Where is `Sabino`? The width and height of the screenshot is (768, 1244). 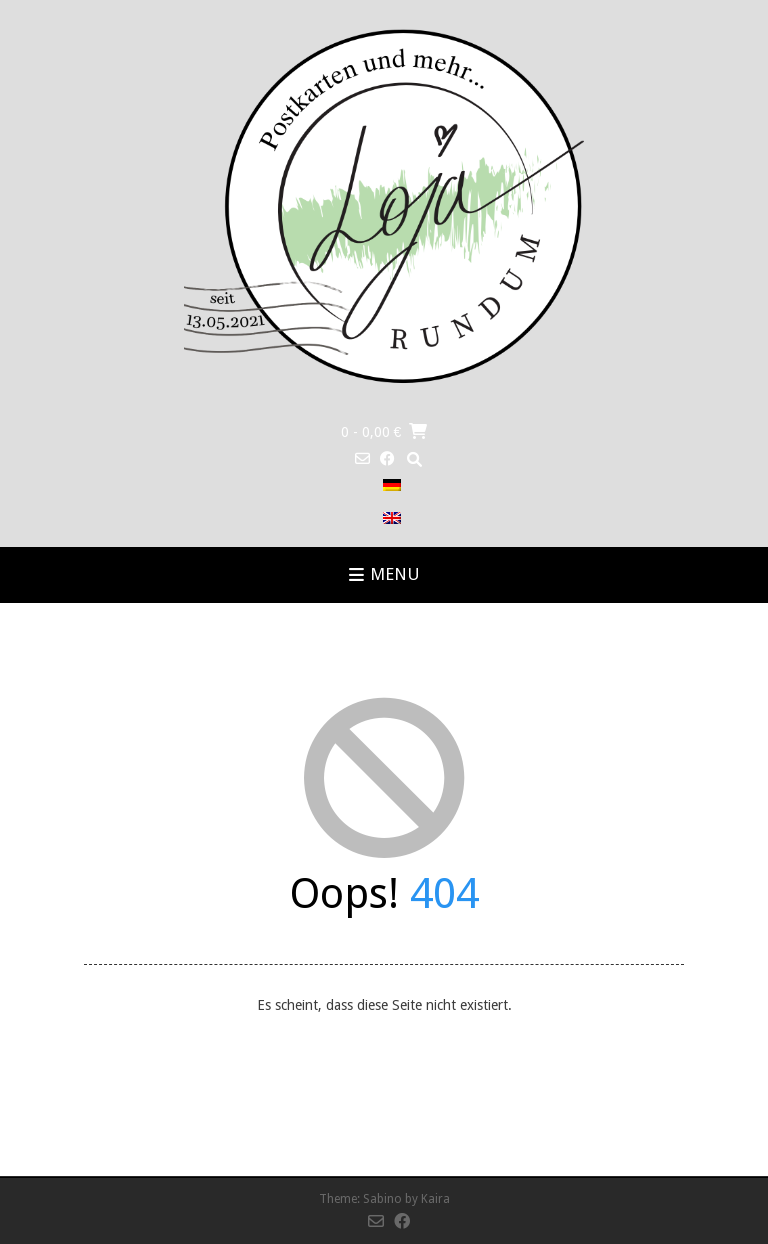 Sabino is located at coordinates (382, 1199).